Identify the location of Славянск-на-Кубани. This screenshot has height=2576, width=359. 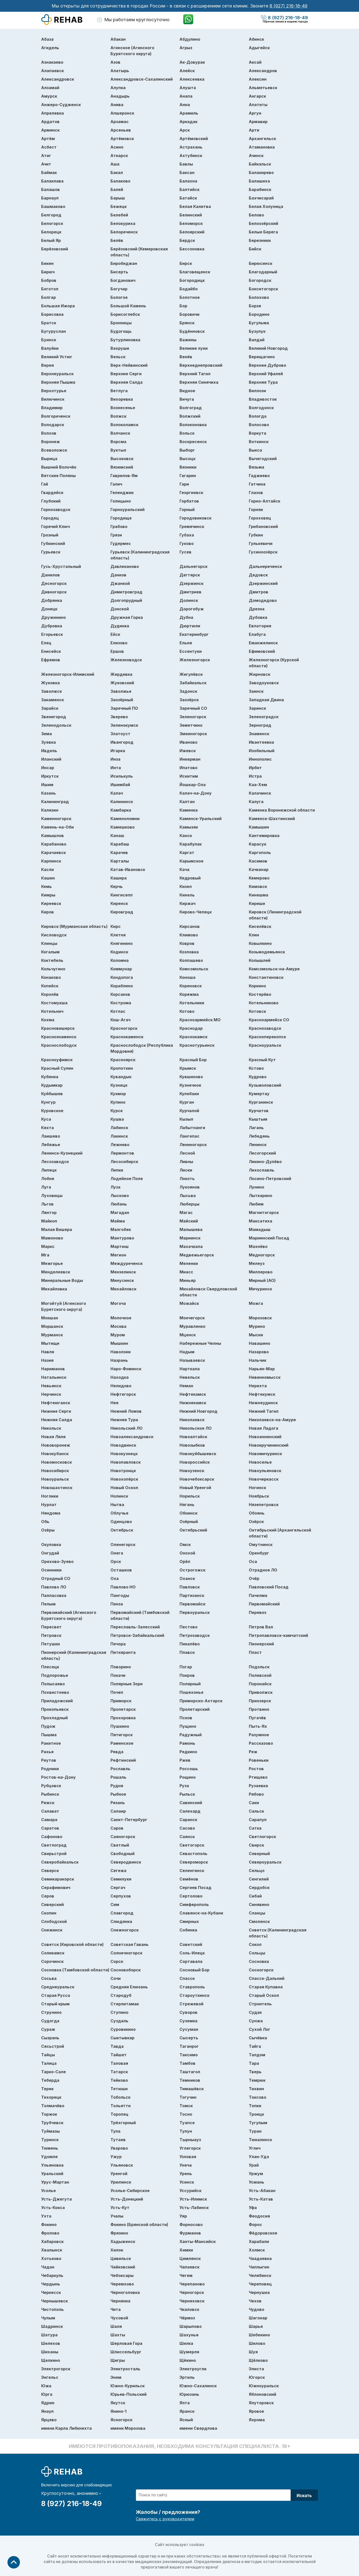
(201, 1912).